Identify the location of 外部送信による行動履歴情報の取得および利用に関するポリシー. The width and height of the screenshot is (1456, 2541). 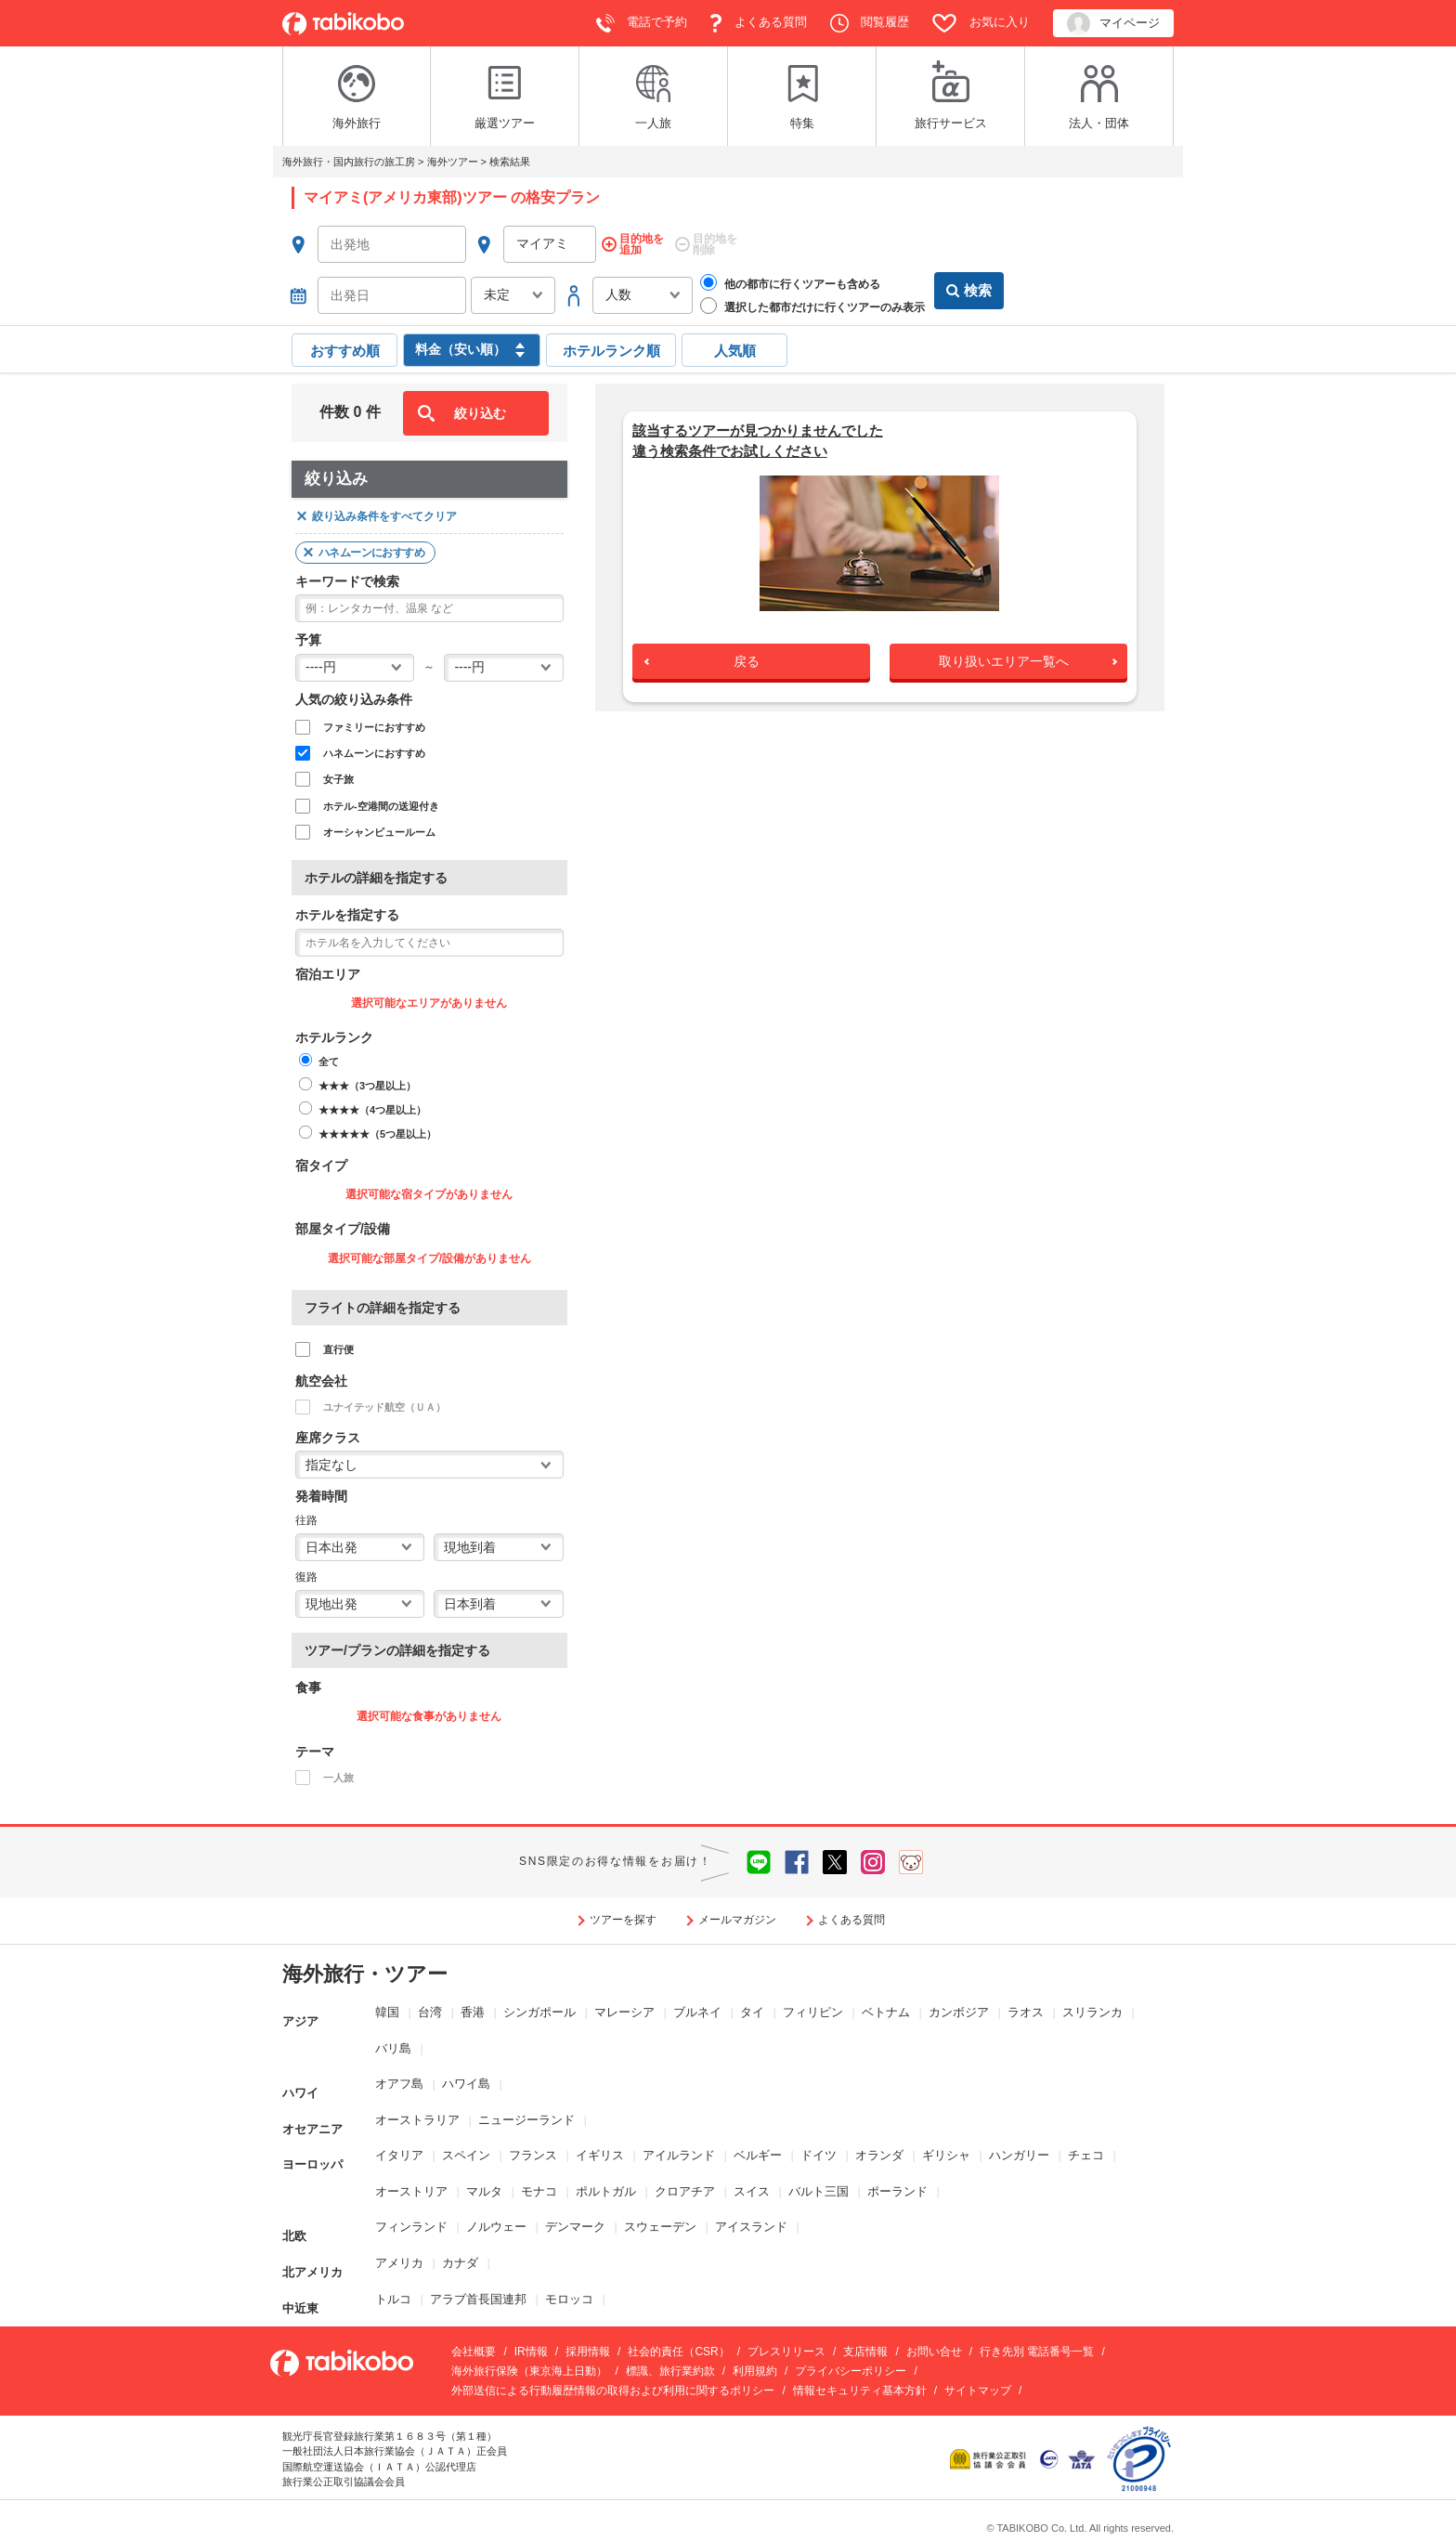
(612, 2385).